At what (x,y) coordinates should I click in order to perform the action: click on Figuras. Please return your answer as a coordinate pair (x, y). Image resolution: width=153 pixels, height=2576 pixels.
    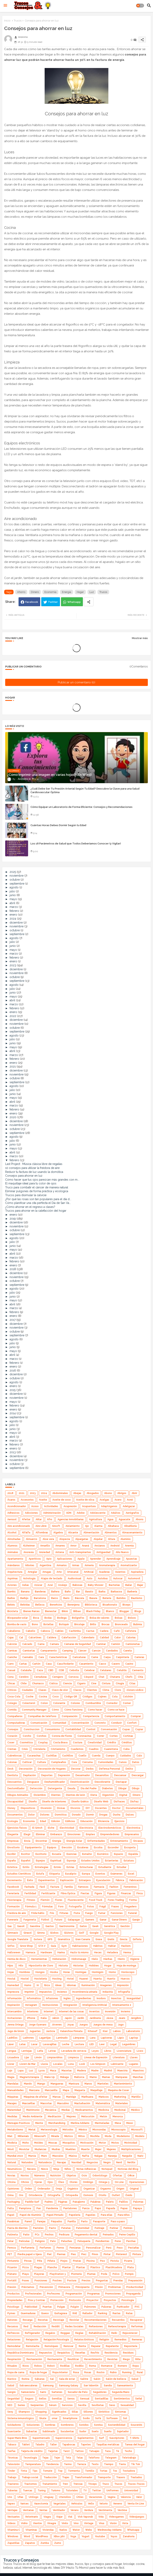
    Looking at the image, I should click on (111, 1893).